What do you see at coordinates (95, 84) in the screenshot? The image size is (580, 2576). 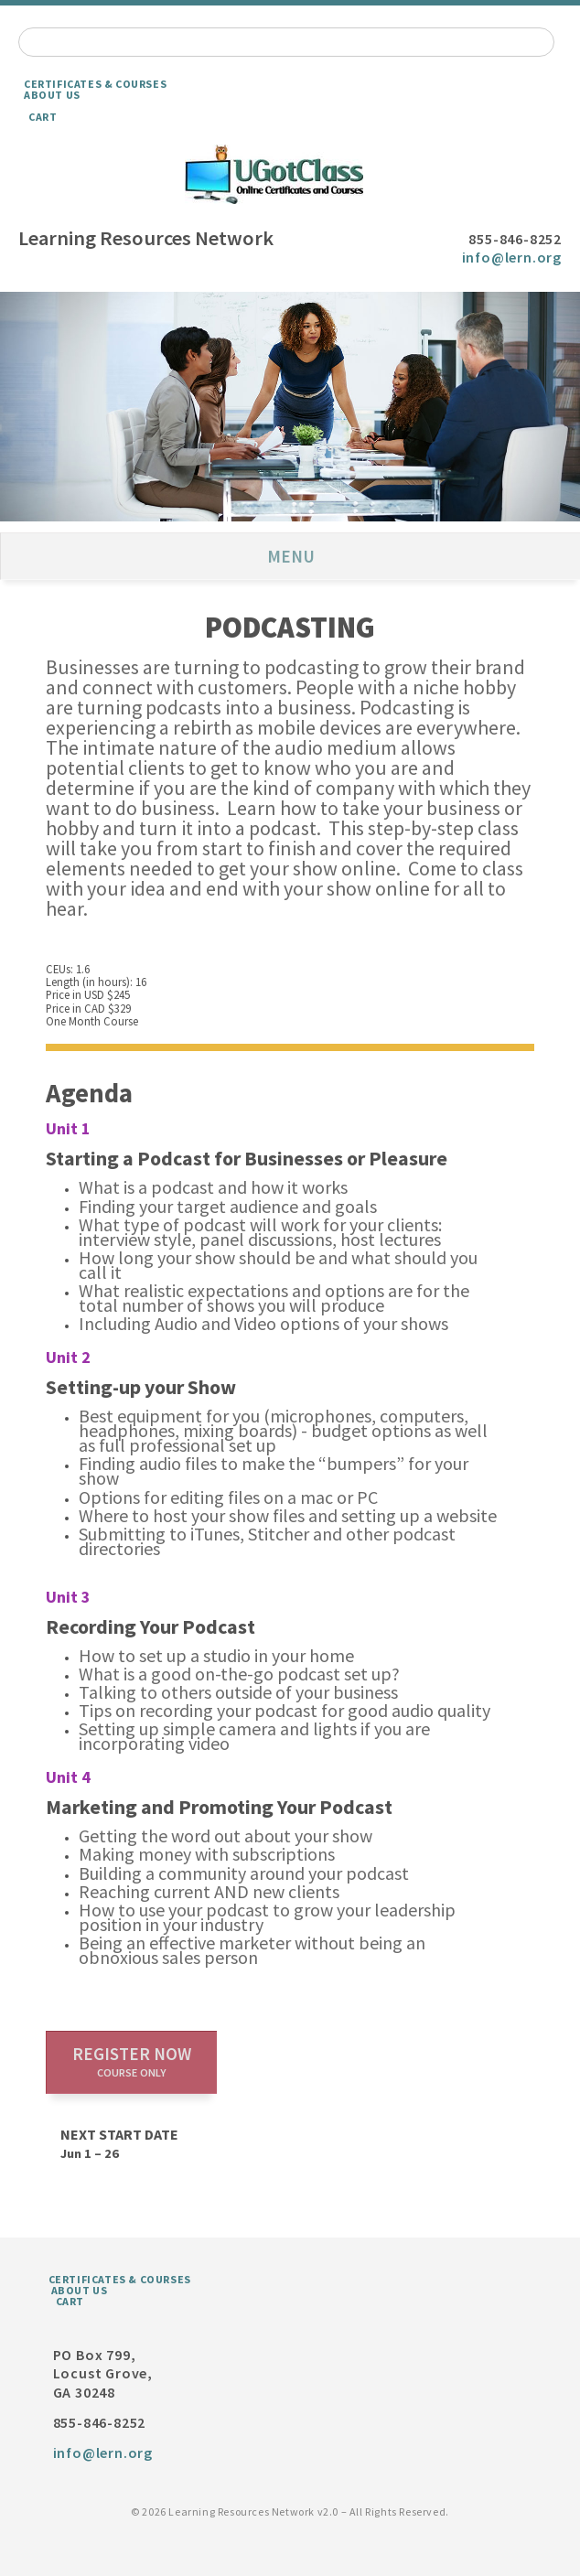 I see `Certificates & Courses` at bounding box center [95, 84].